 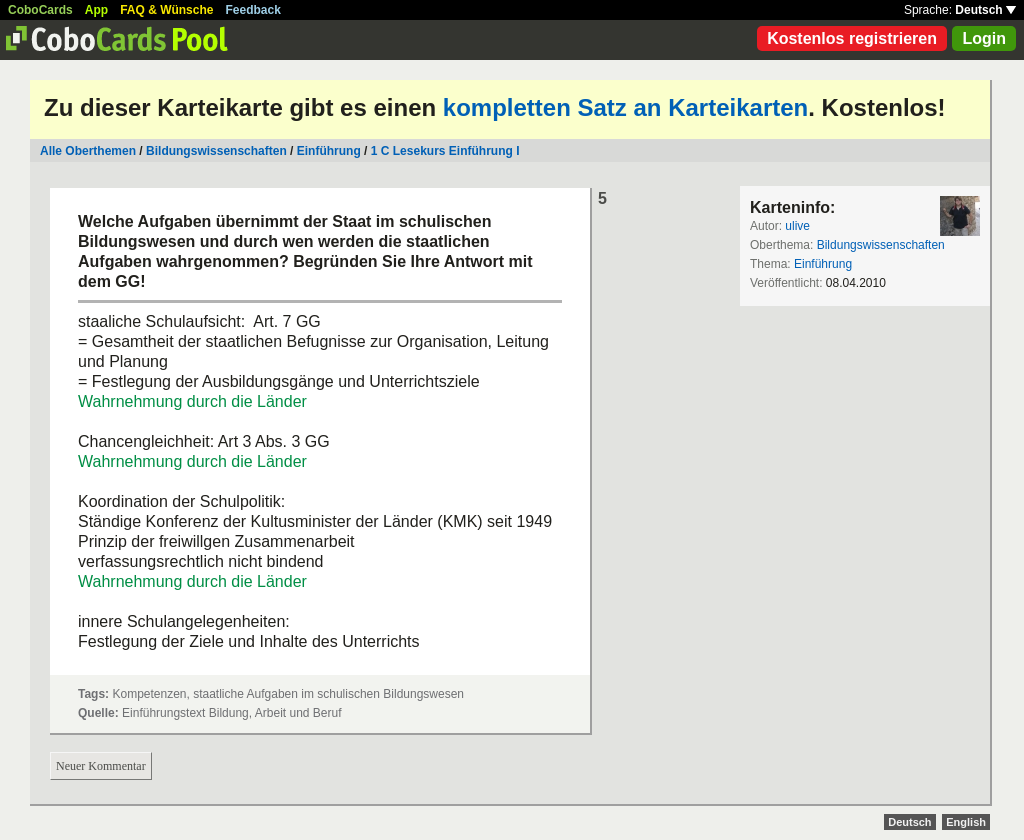 What do you see at coordinates (445, 151) in the screenshot?
I see `1 C Lesekurs Einführung I` at bounding box center [445, 151].